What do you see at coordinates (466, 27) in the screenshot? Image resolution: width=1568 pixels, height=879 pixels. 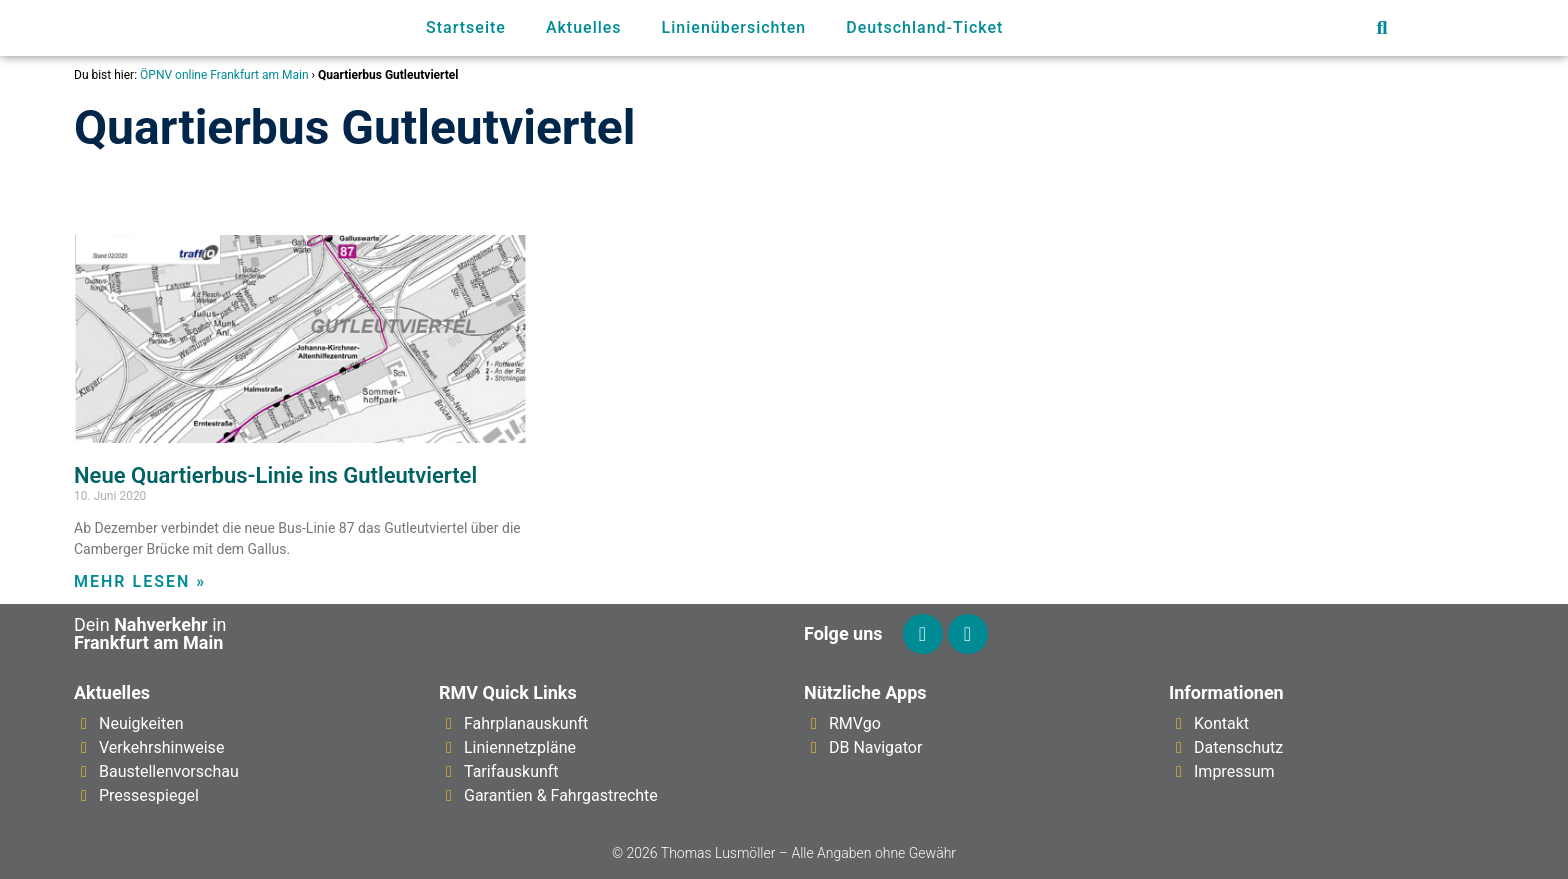 I see `Startseite` at bounding box center [466, 27].